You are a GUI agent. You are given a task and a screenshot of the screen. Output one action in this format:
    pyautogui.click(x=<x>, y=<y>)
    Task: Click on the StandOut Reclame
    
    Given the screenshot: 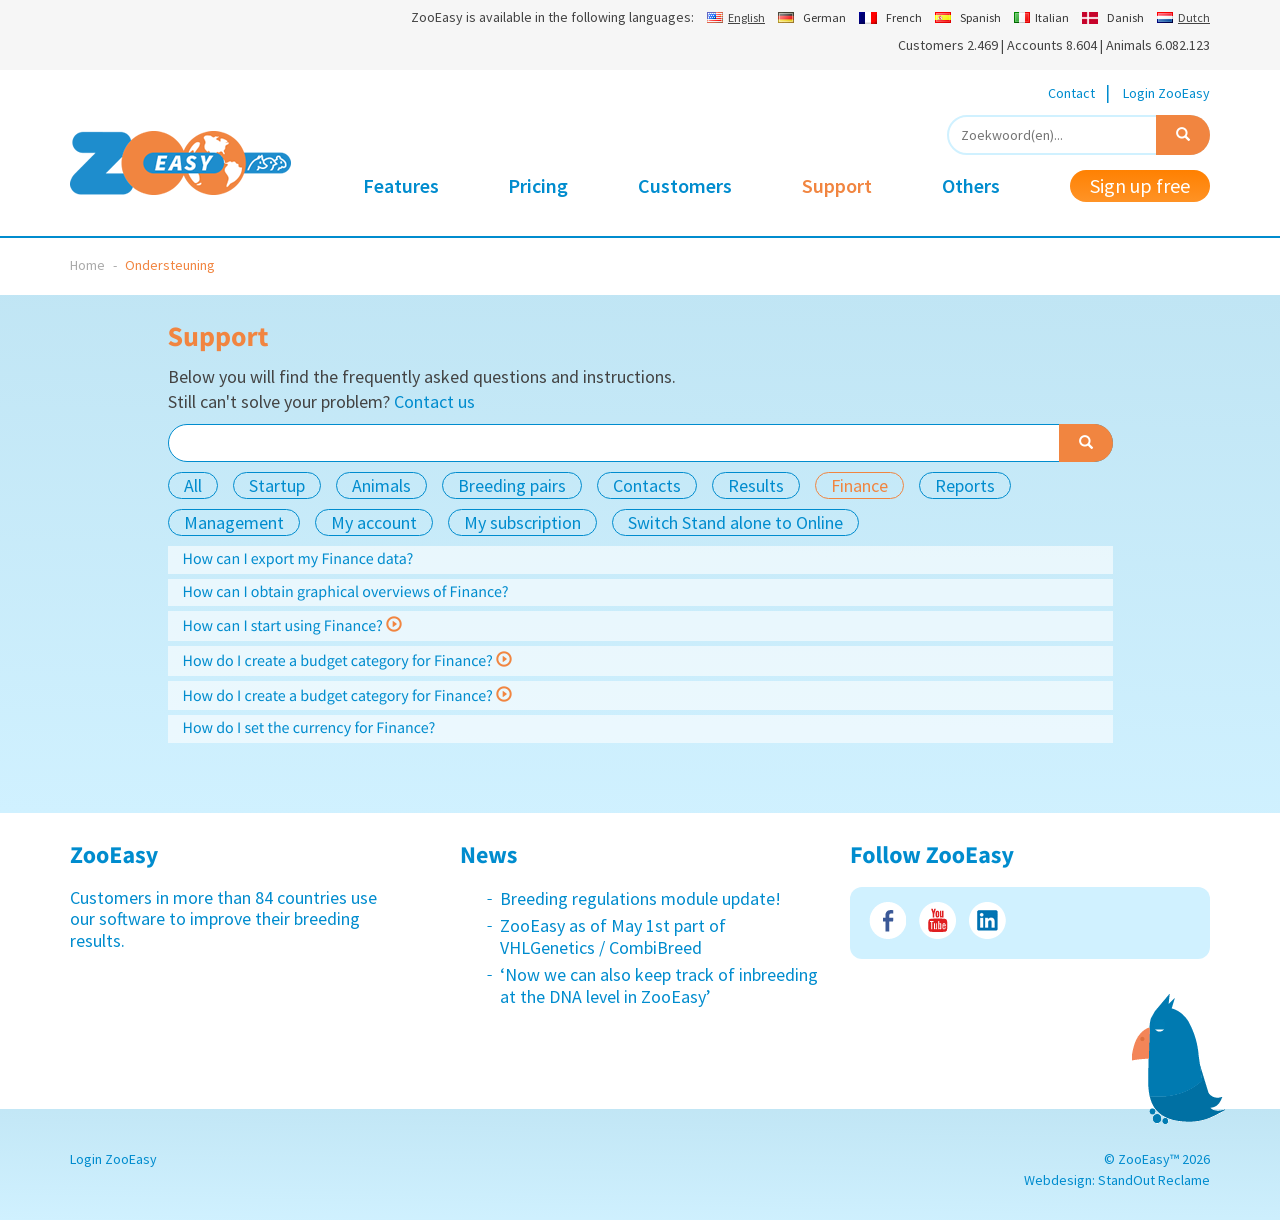 What is the action you would take?
    pyautogui.click(x=1154, y=1180)
    